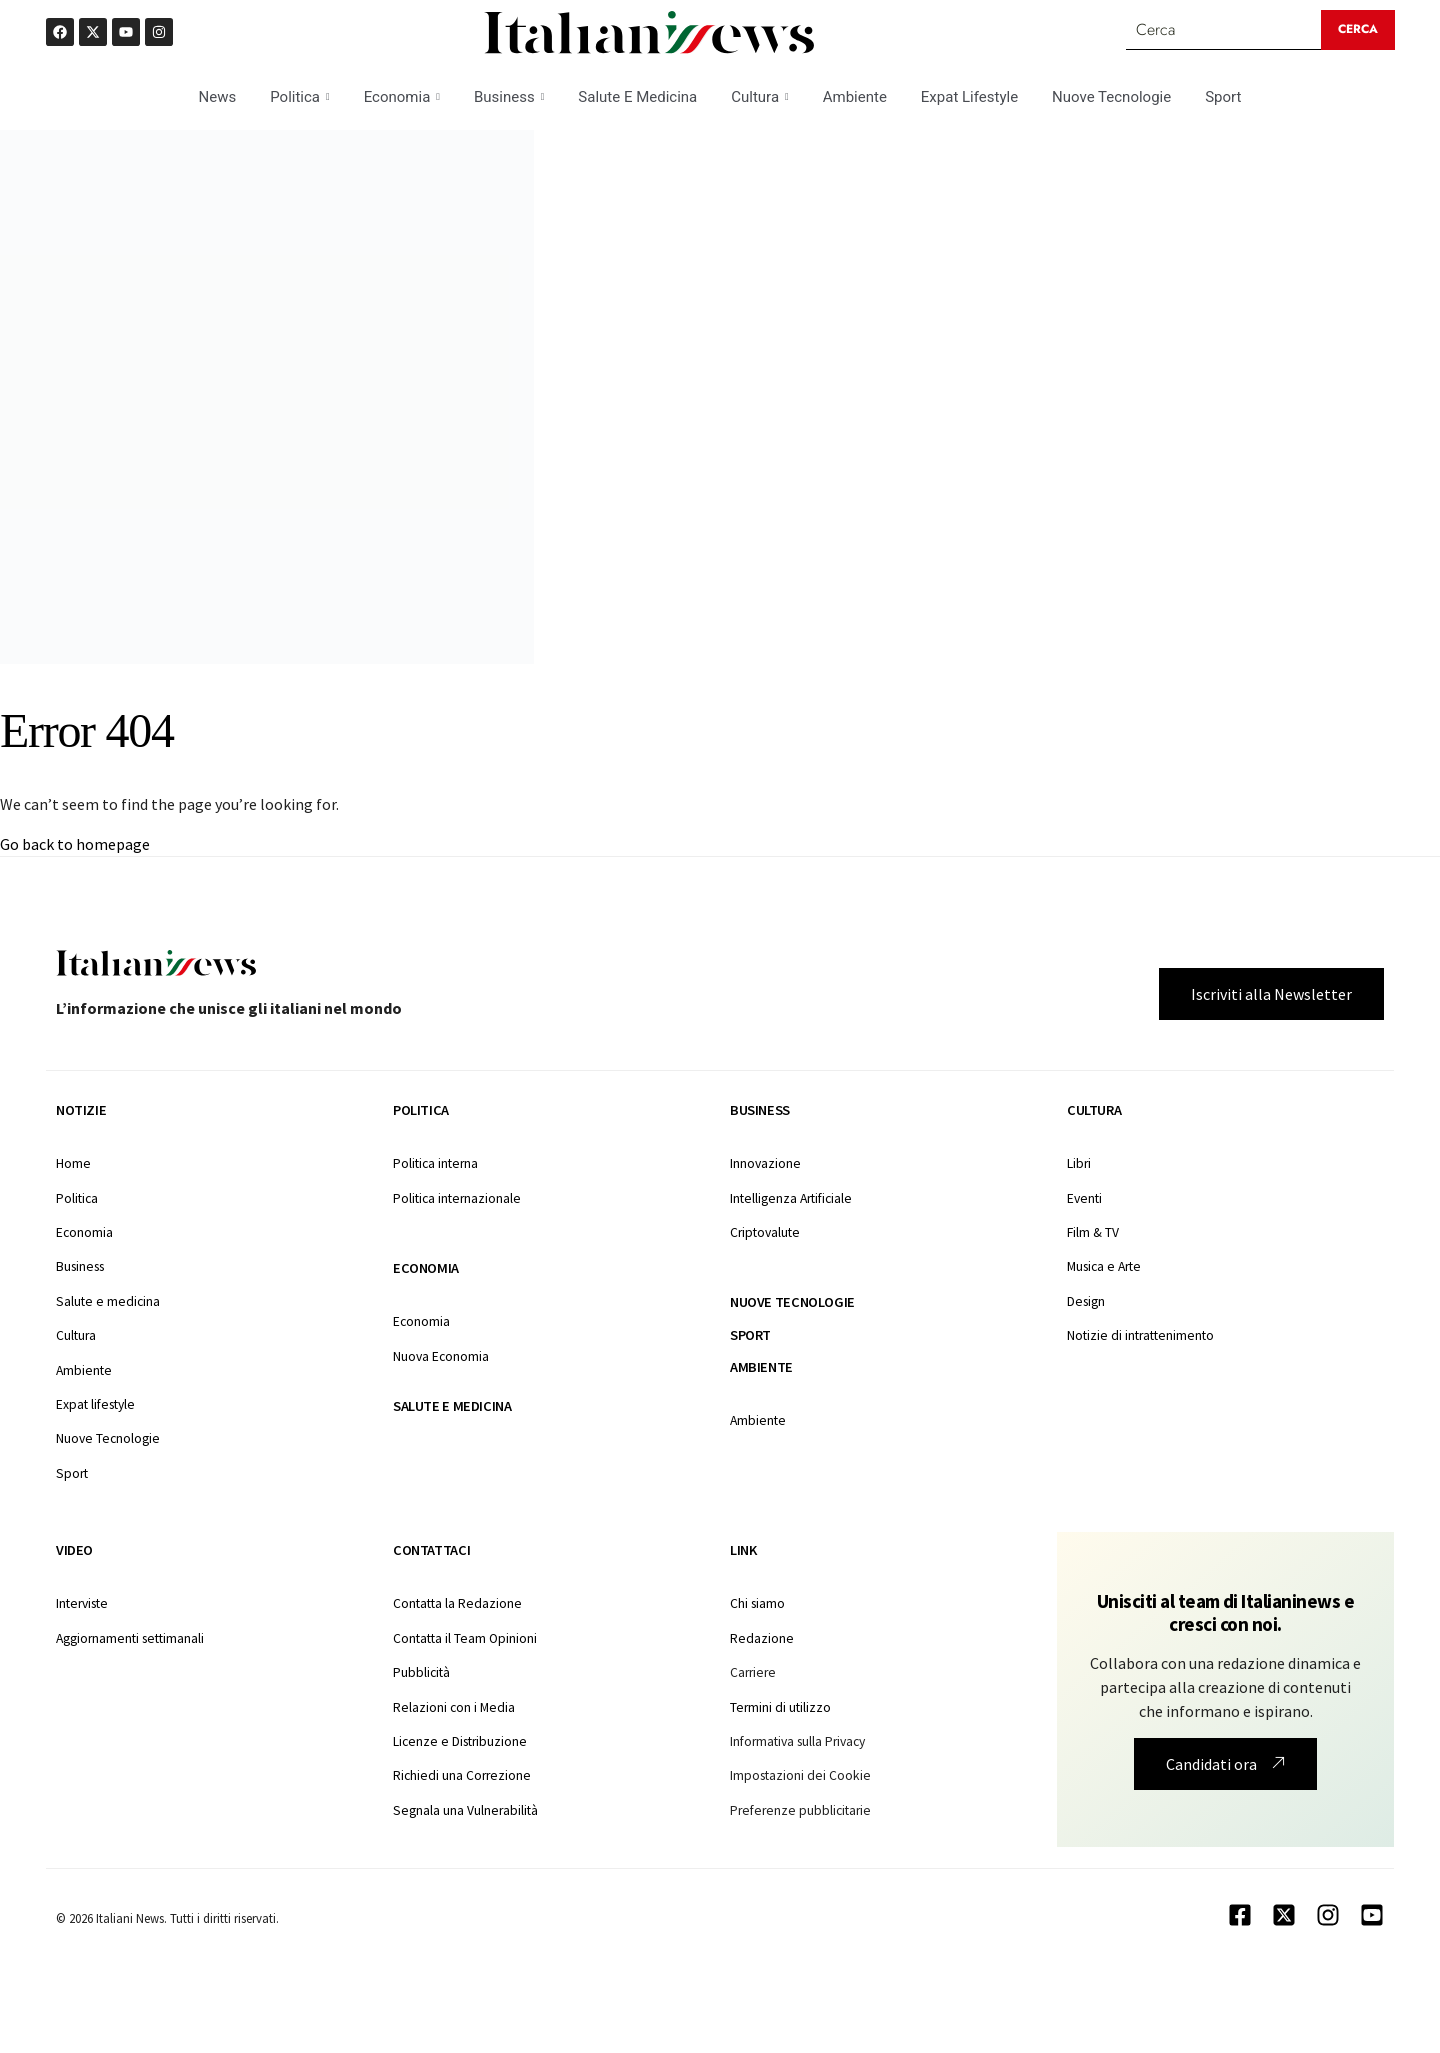 This screenshot has width=1440, height=2053. Describe the element at coordinates (218, 97) in the screenshot. I see `News` at that location.